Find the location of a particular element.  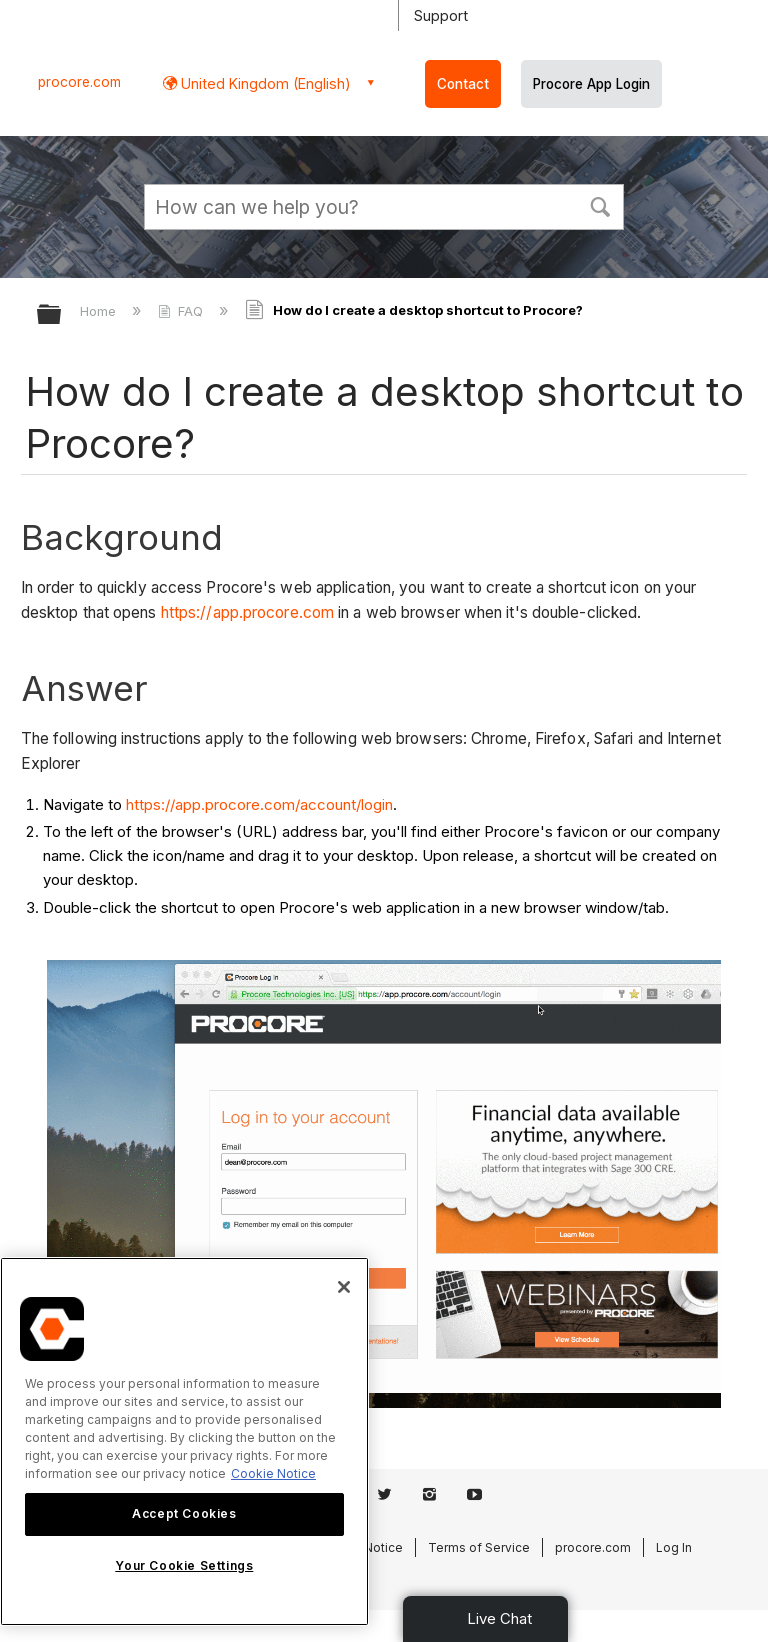

Contact is located at coordinates (463, 84).